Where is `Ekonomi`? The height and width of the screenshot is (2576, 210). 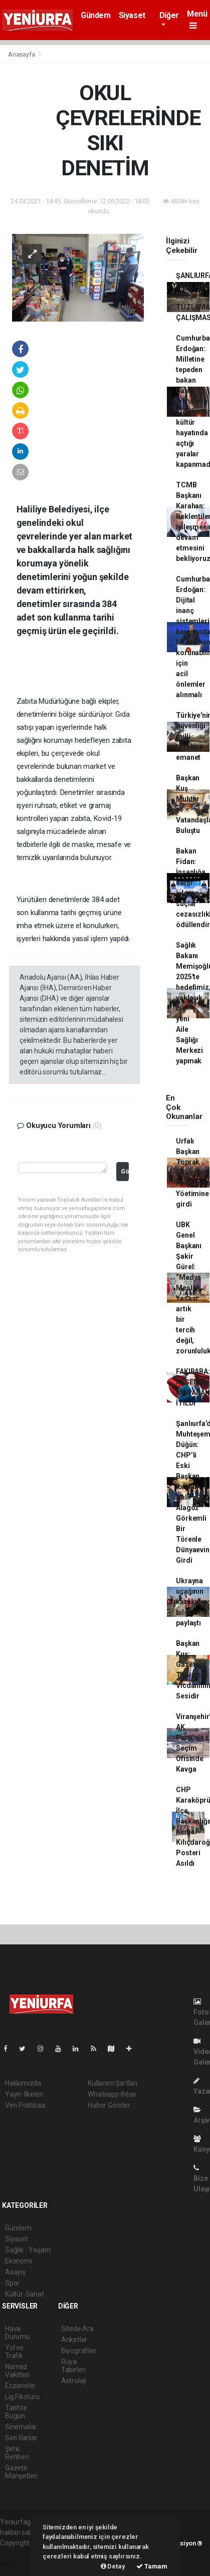 Ekonomi is located at coordinates (18, 2261).